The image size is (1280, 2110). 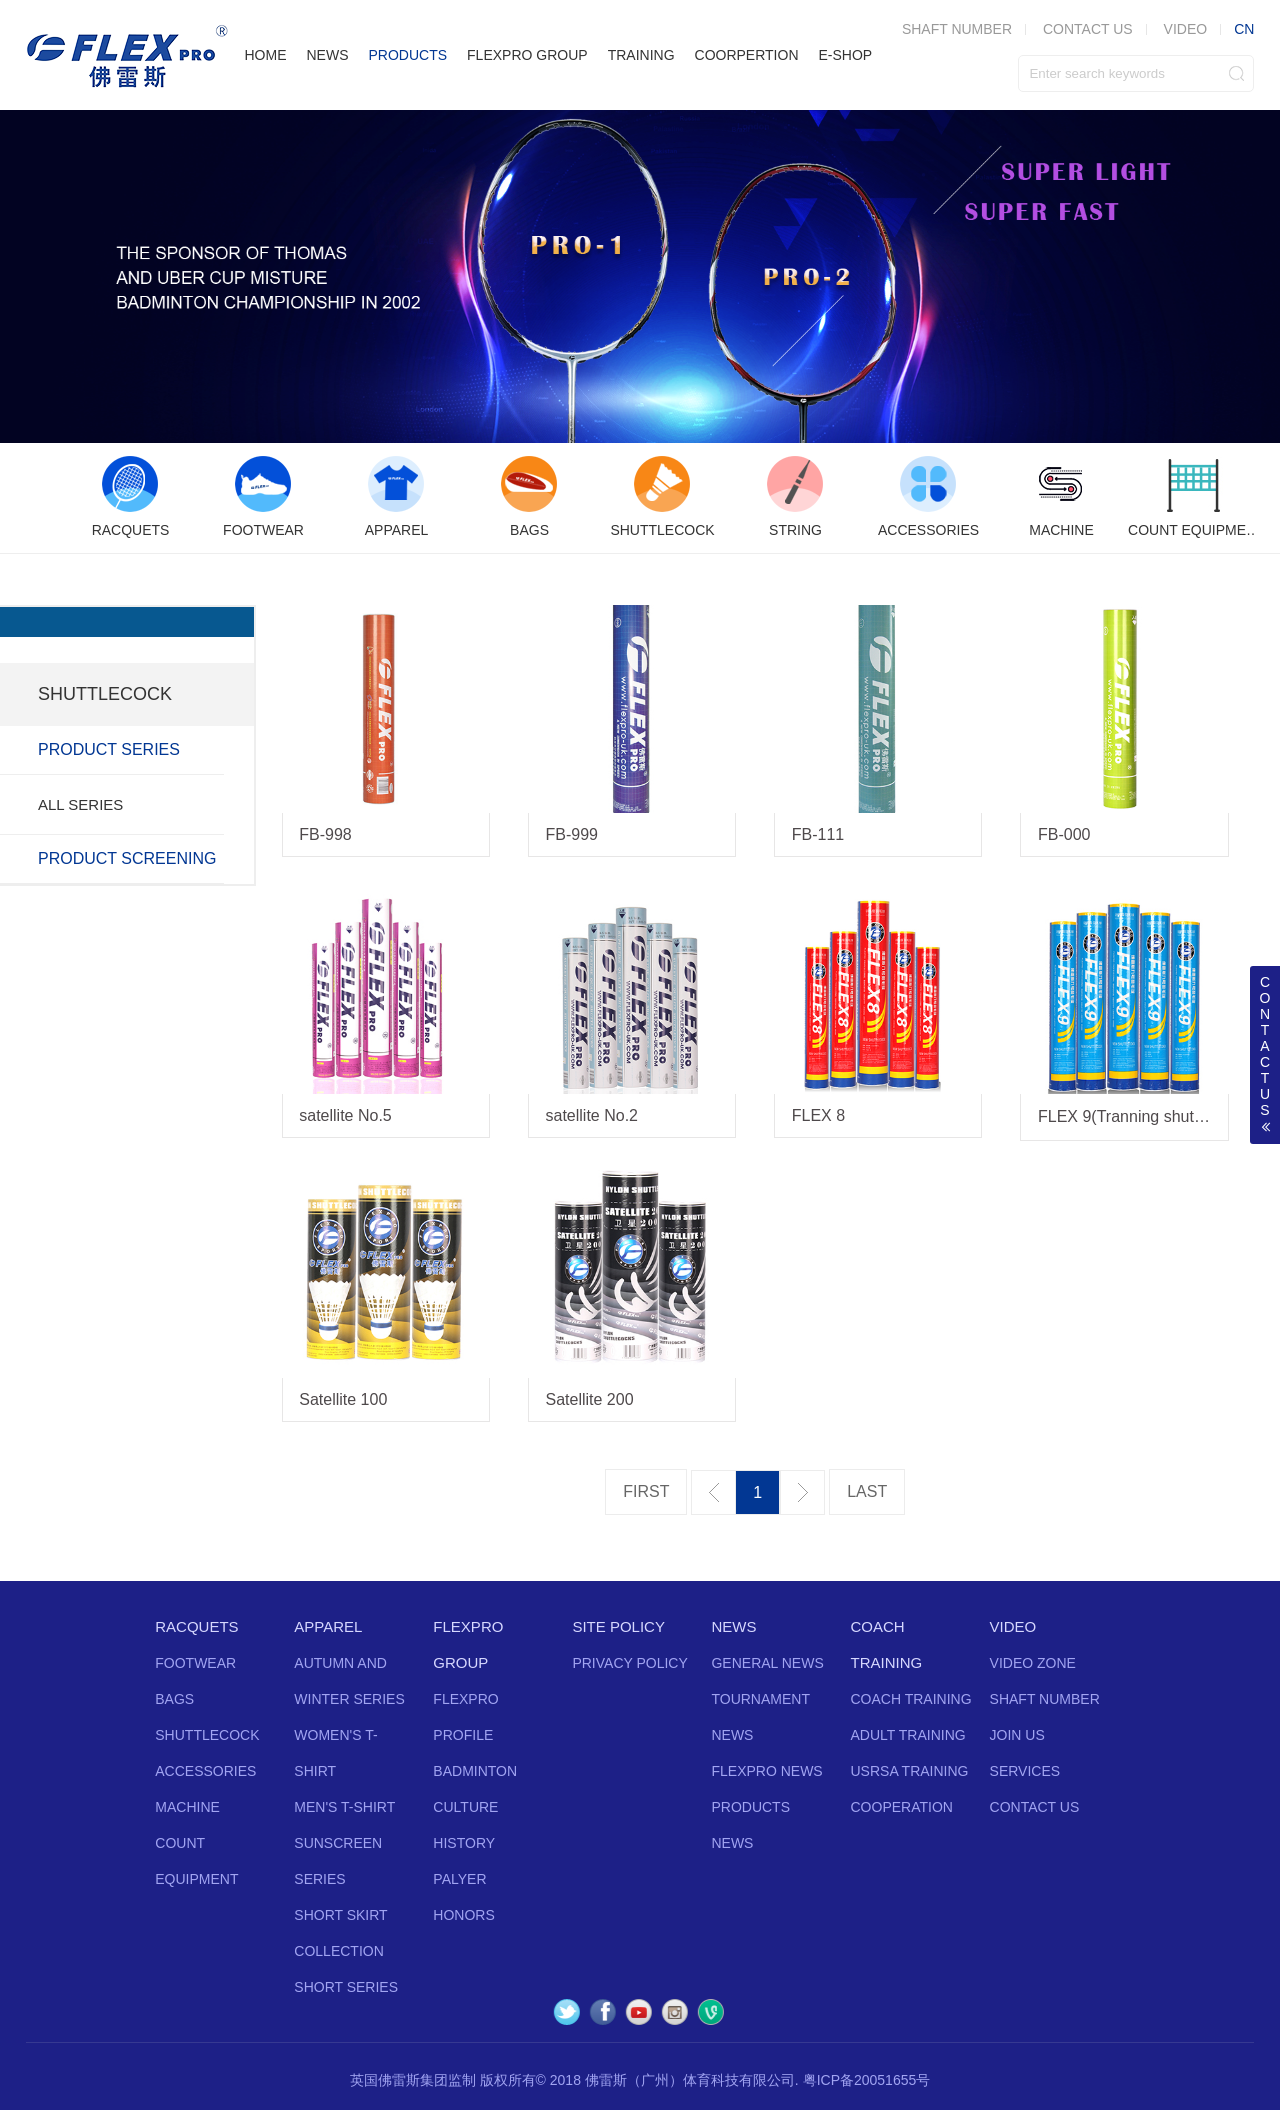 What do you see at coordinates (344, 1807) in the screenshot?
I see `MEN'S T-SHIRT` at bounding box center [344, 1807].